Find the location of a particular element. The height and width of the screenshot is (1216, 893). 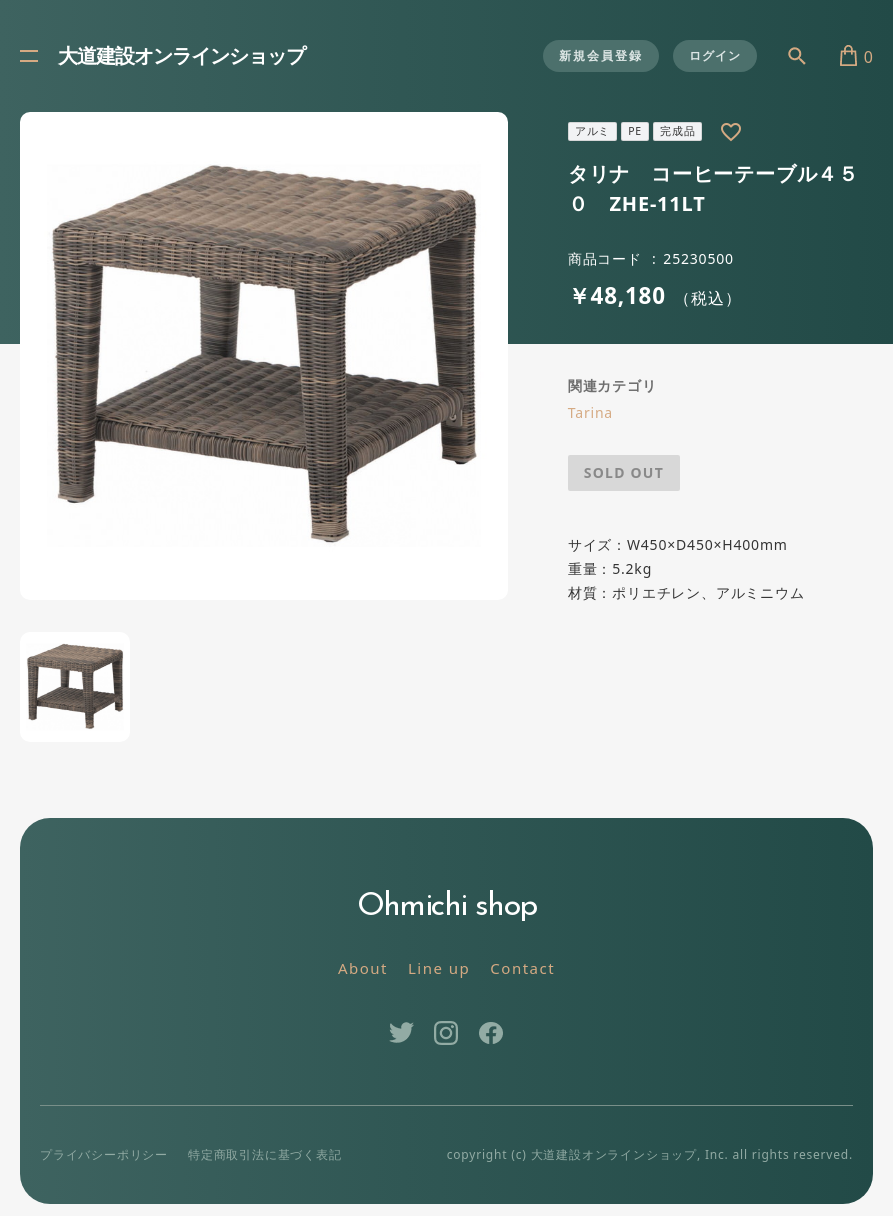

Twitter is located at coordinates (401, 1033).